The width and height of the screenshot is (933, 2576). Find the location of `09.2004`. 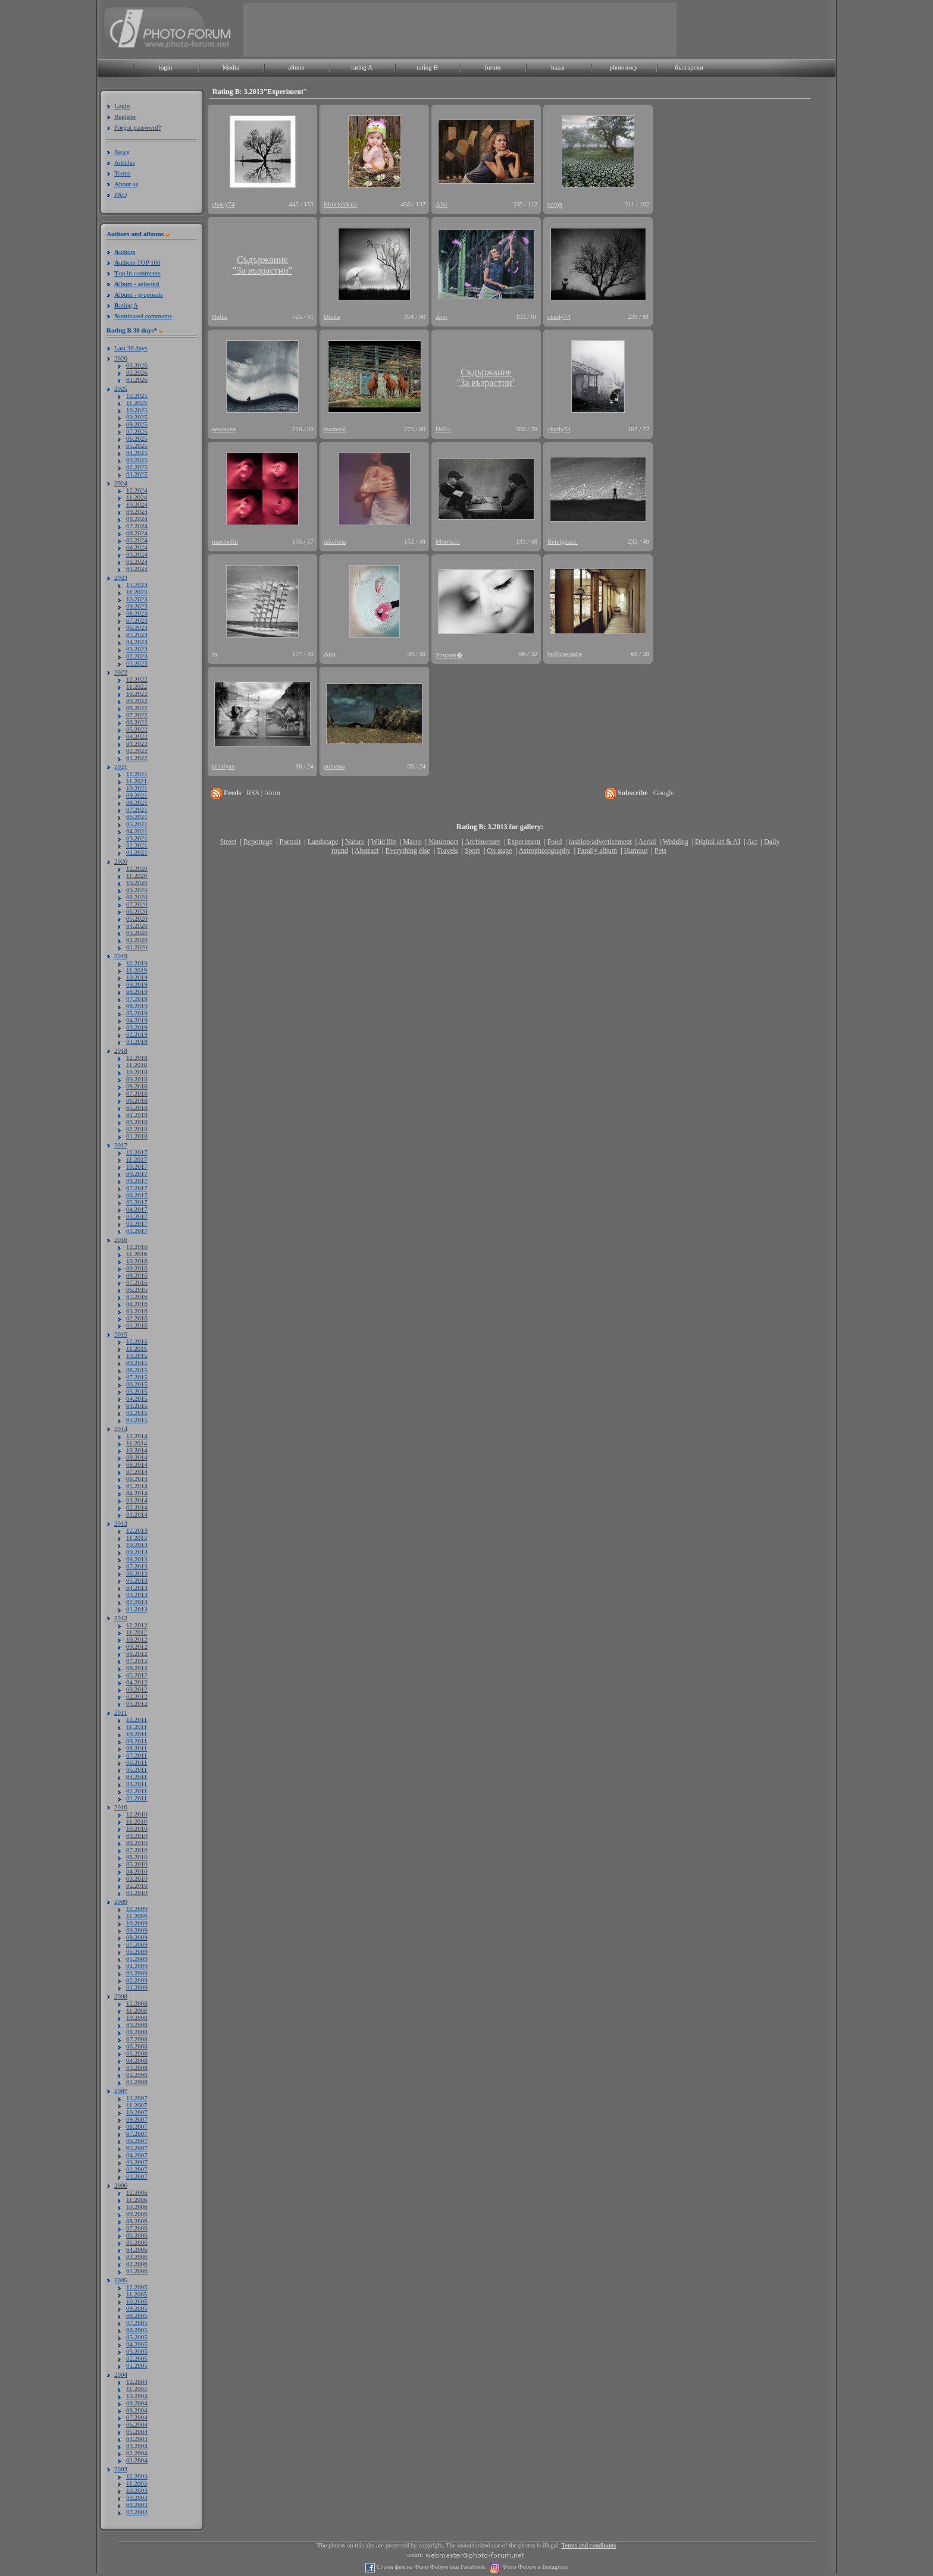

09.2004 is located at coordinates (137, 2402).